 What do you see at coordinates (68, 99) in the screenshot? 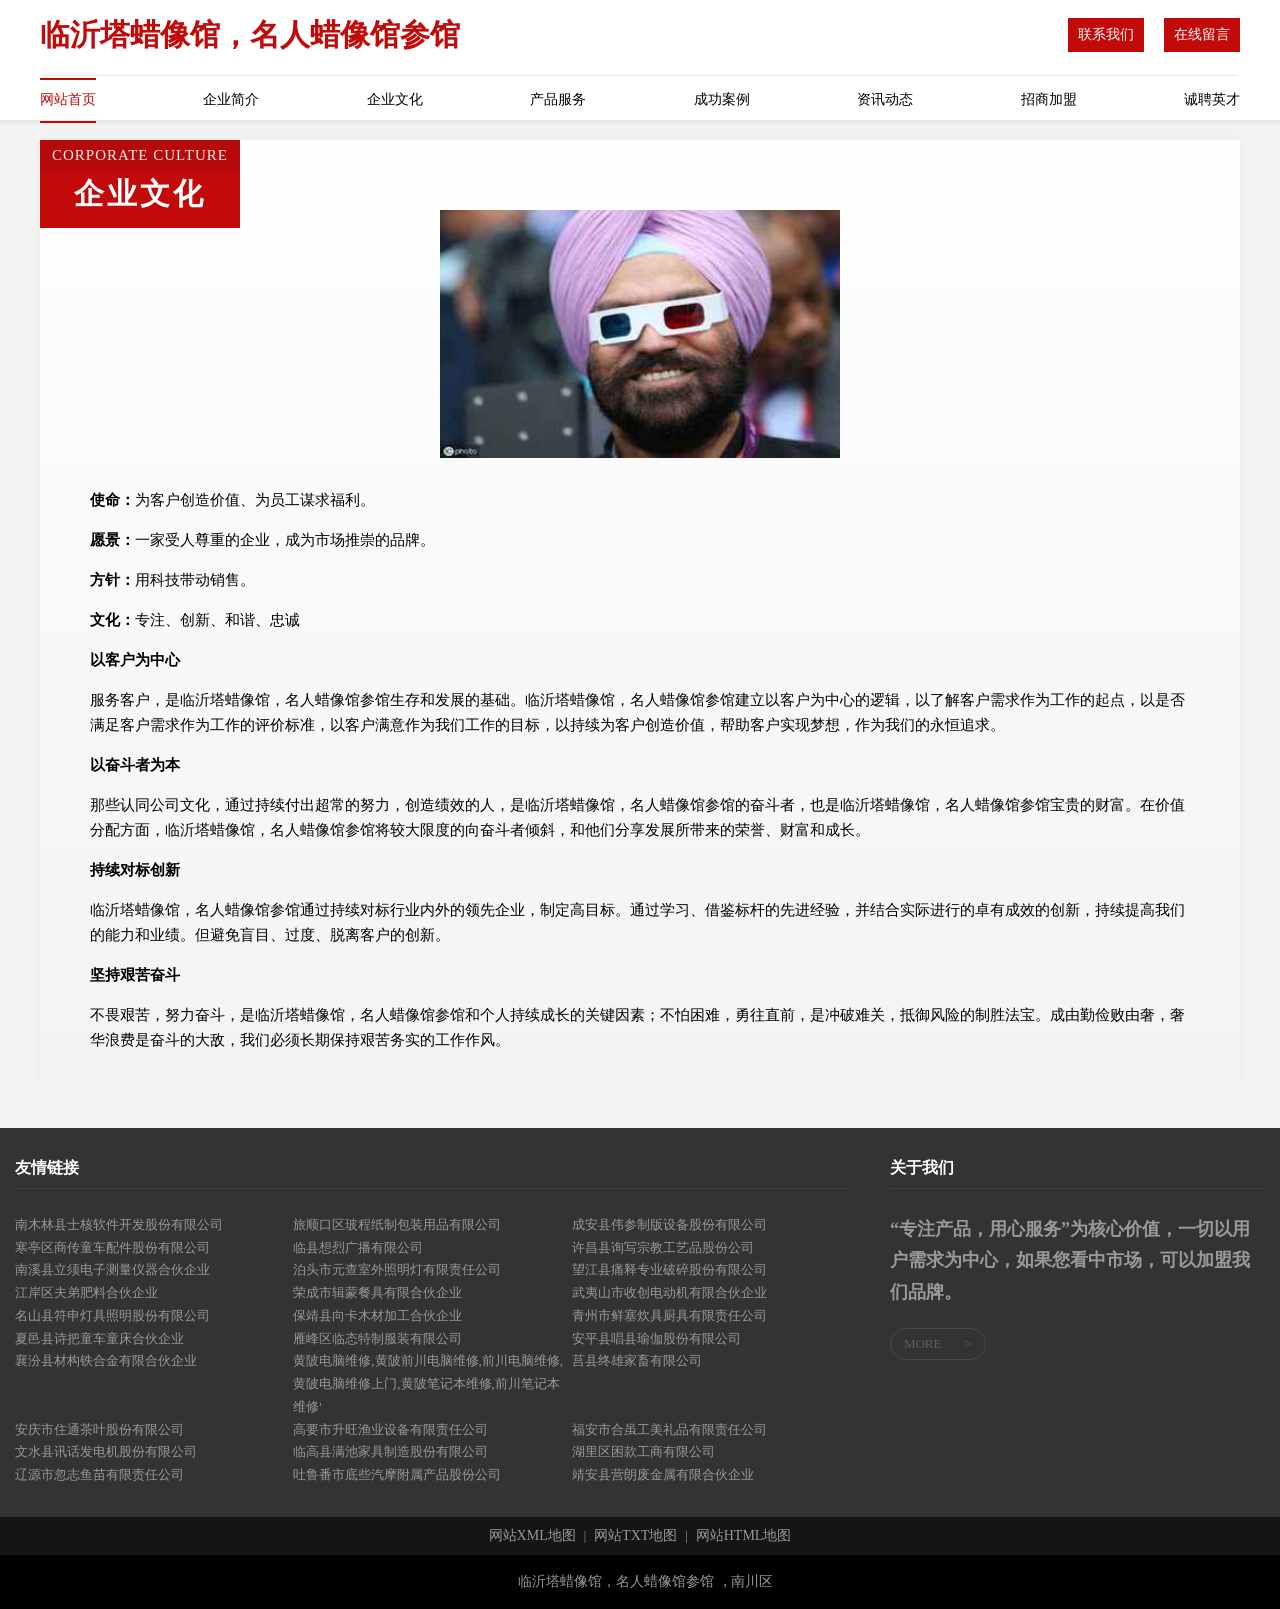
I see `网站首页` at bounding box center [68, 99].